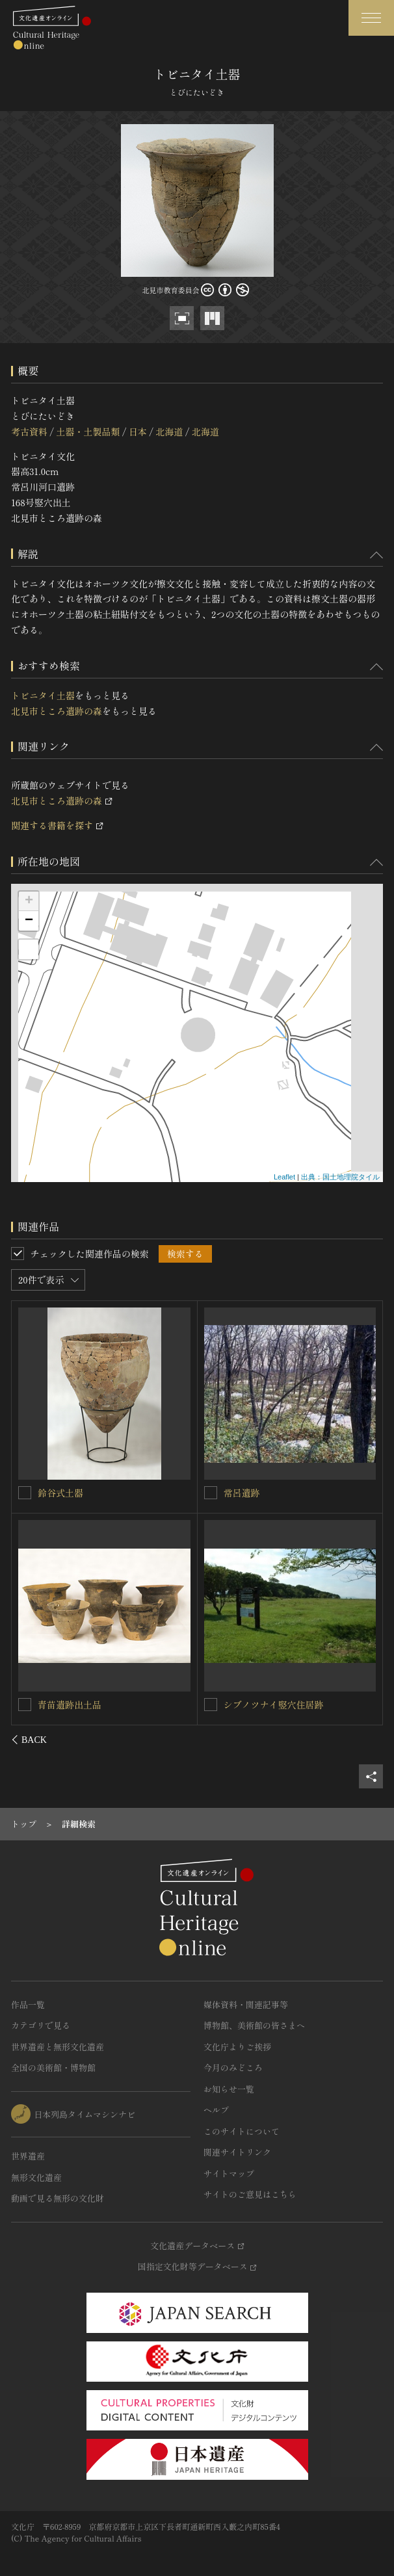 This screenshot has height=2576, width=394. What do you see at coordinates (233, 2067) in the screenshot?
I see `今月のみどころ` at bounding box center [233, 2067].